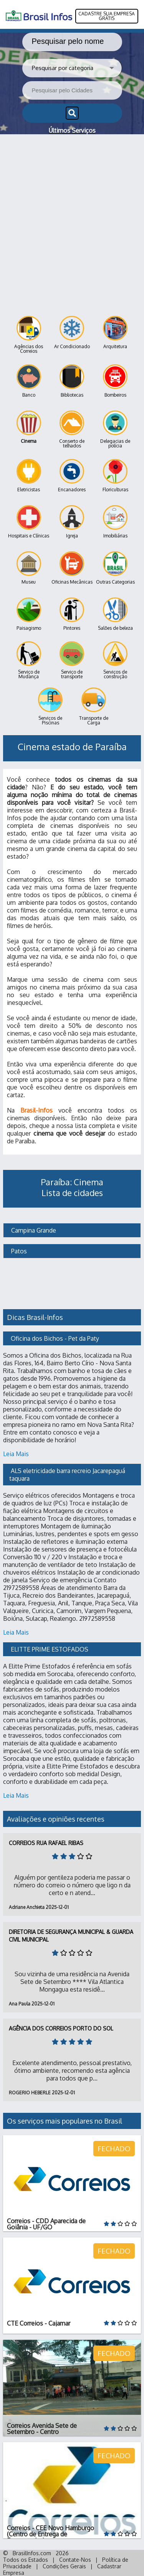 This screenshot has width=144, height=2576. Describe the element at coordinates (29, 381) in the screenshot. I see `Banco` at that location.